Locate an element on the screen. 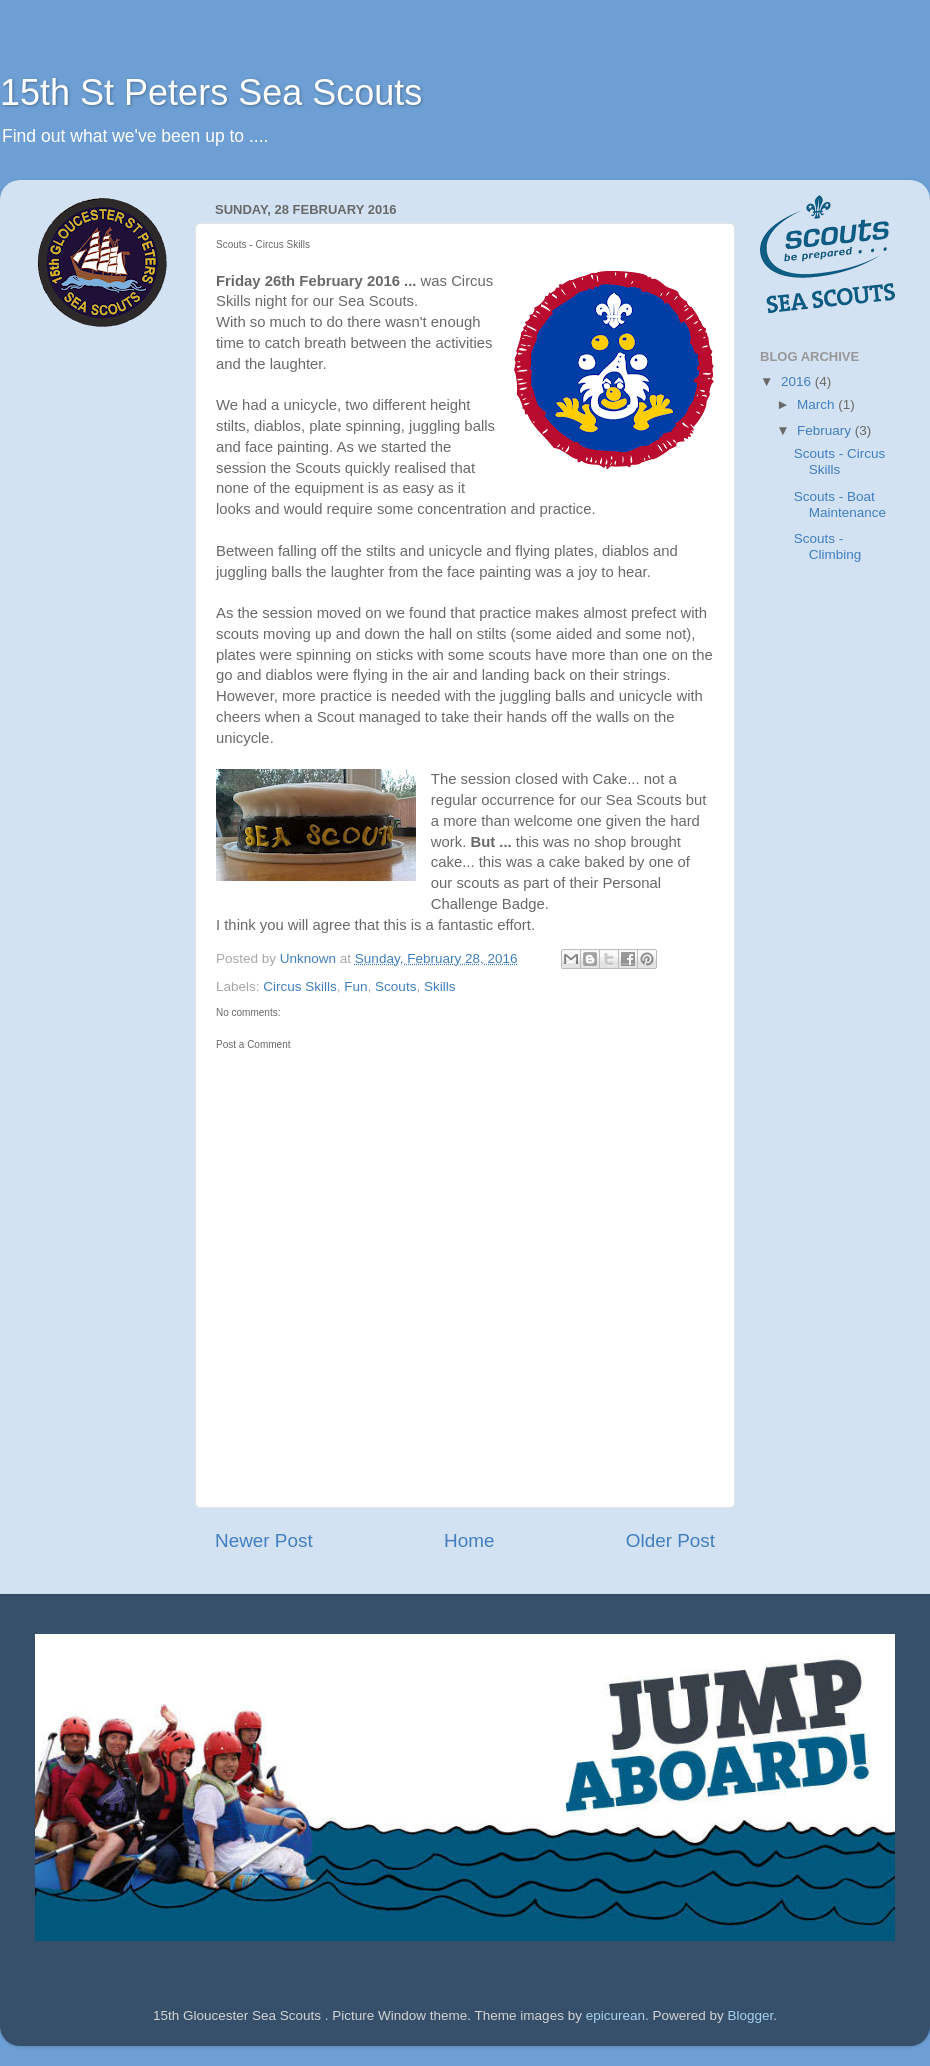 This screenshot has width=930, height=2066. Blogger is located at coordinates (751, 2015).